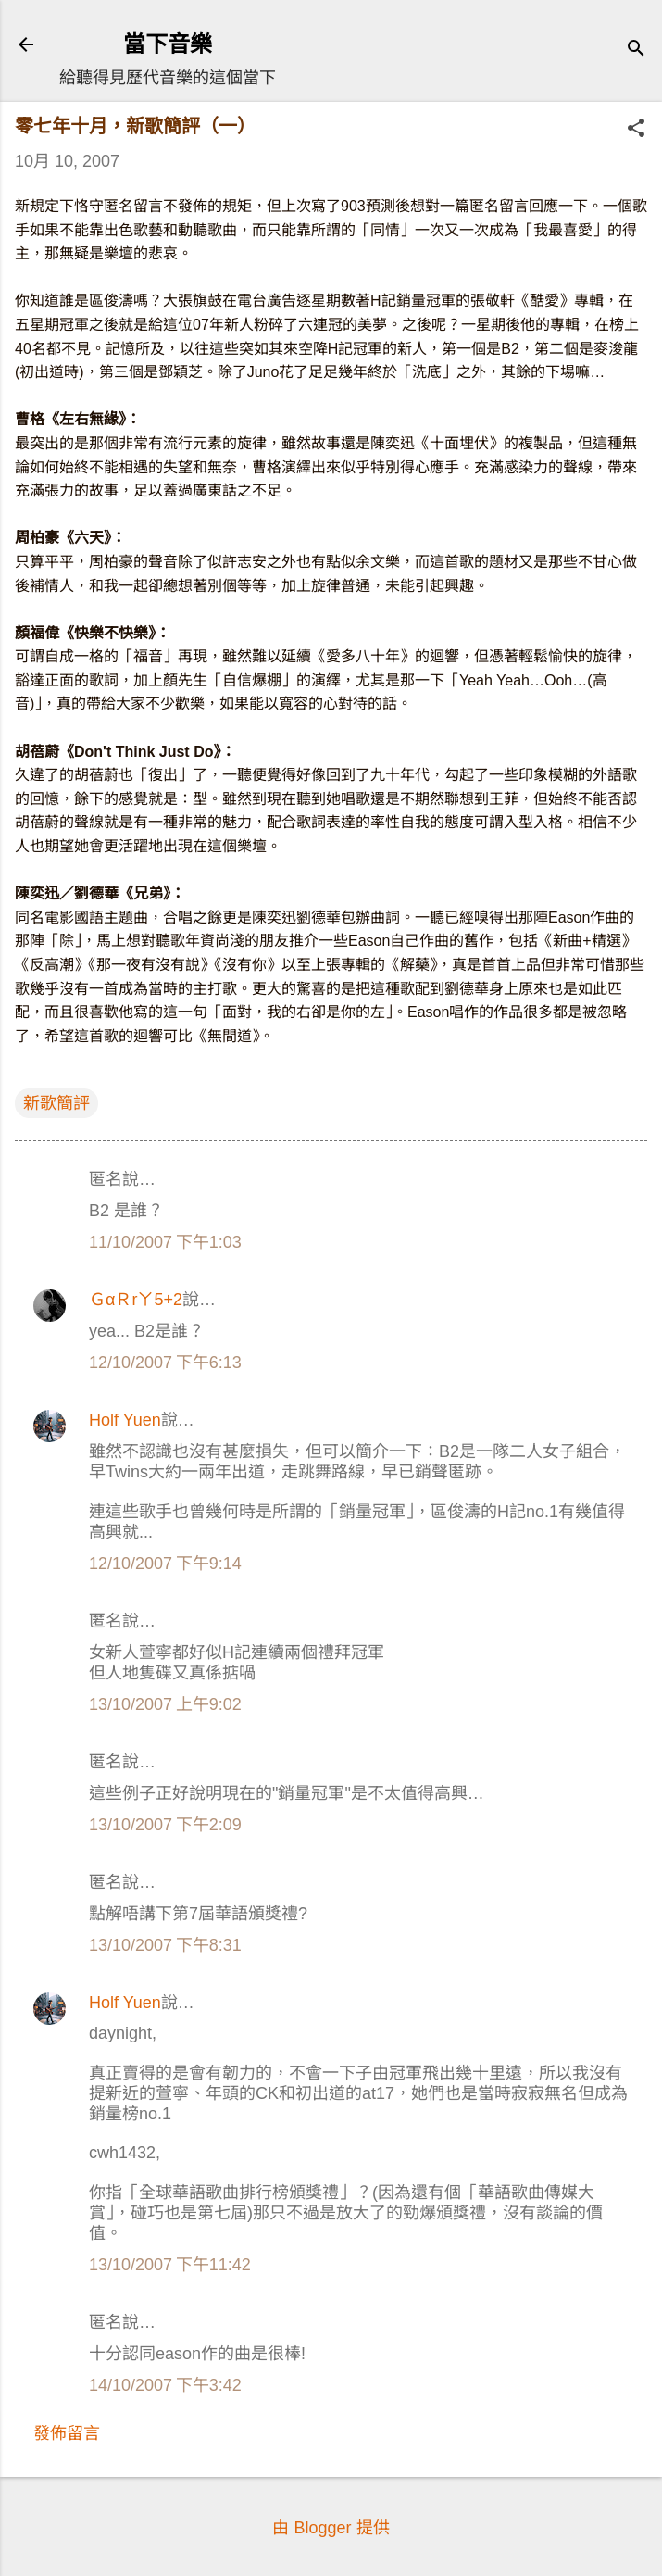 The height and width of the screenshot is (2576, 662). I want to click on 當下音樂, so click(167, 44).